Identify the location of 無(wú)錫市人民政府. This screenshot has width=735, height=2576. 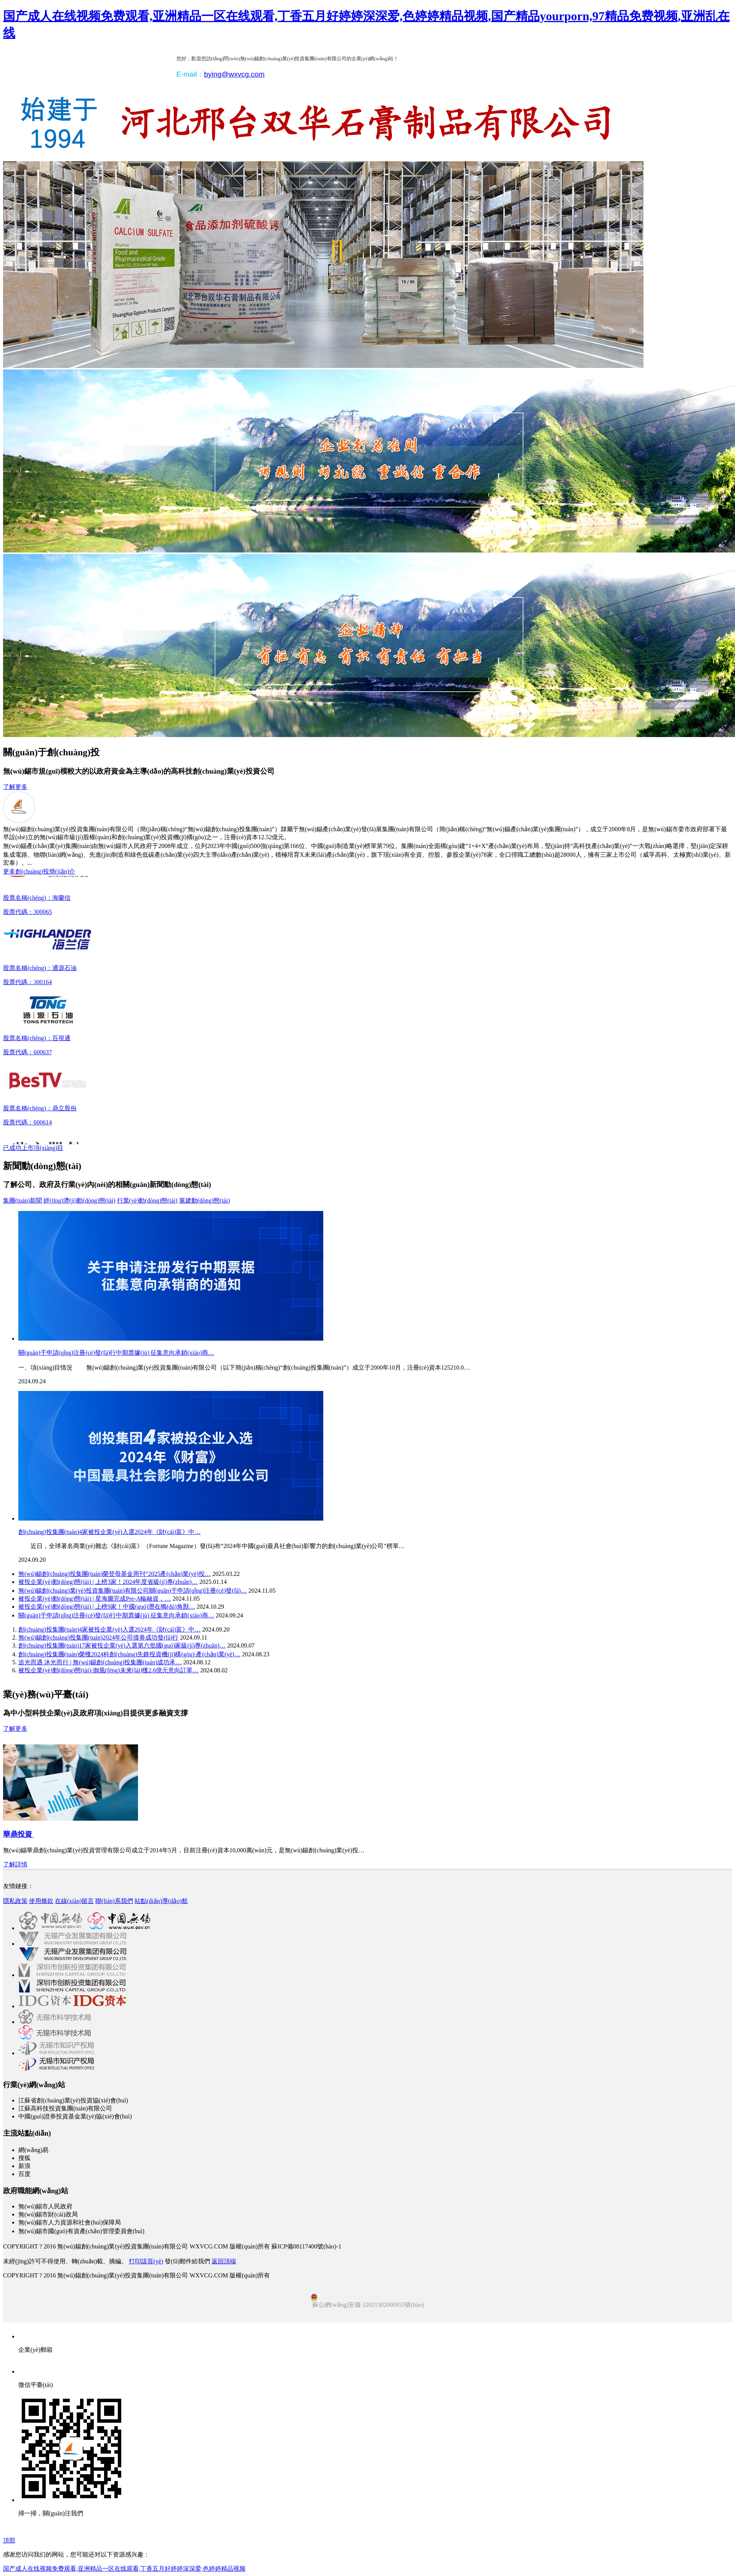
(45, 2206).